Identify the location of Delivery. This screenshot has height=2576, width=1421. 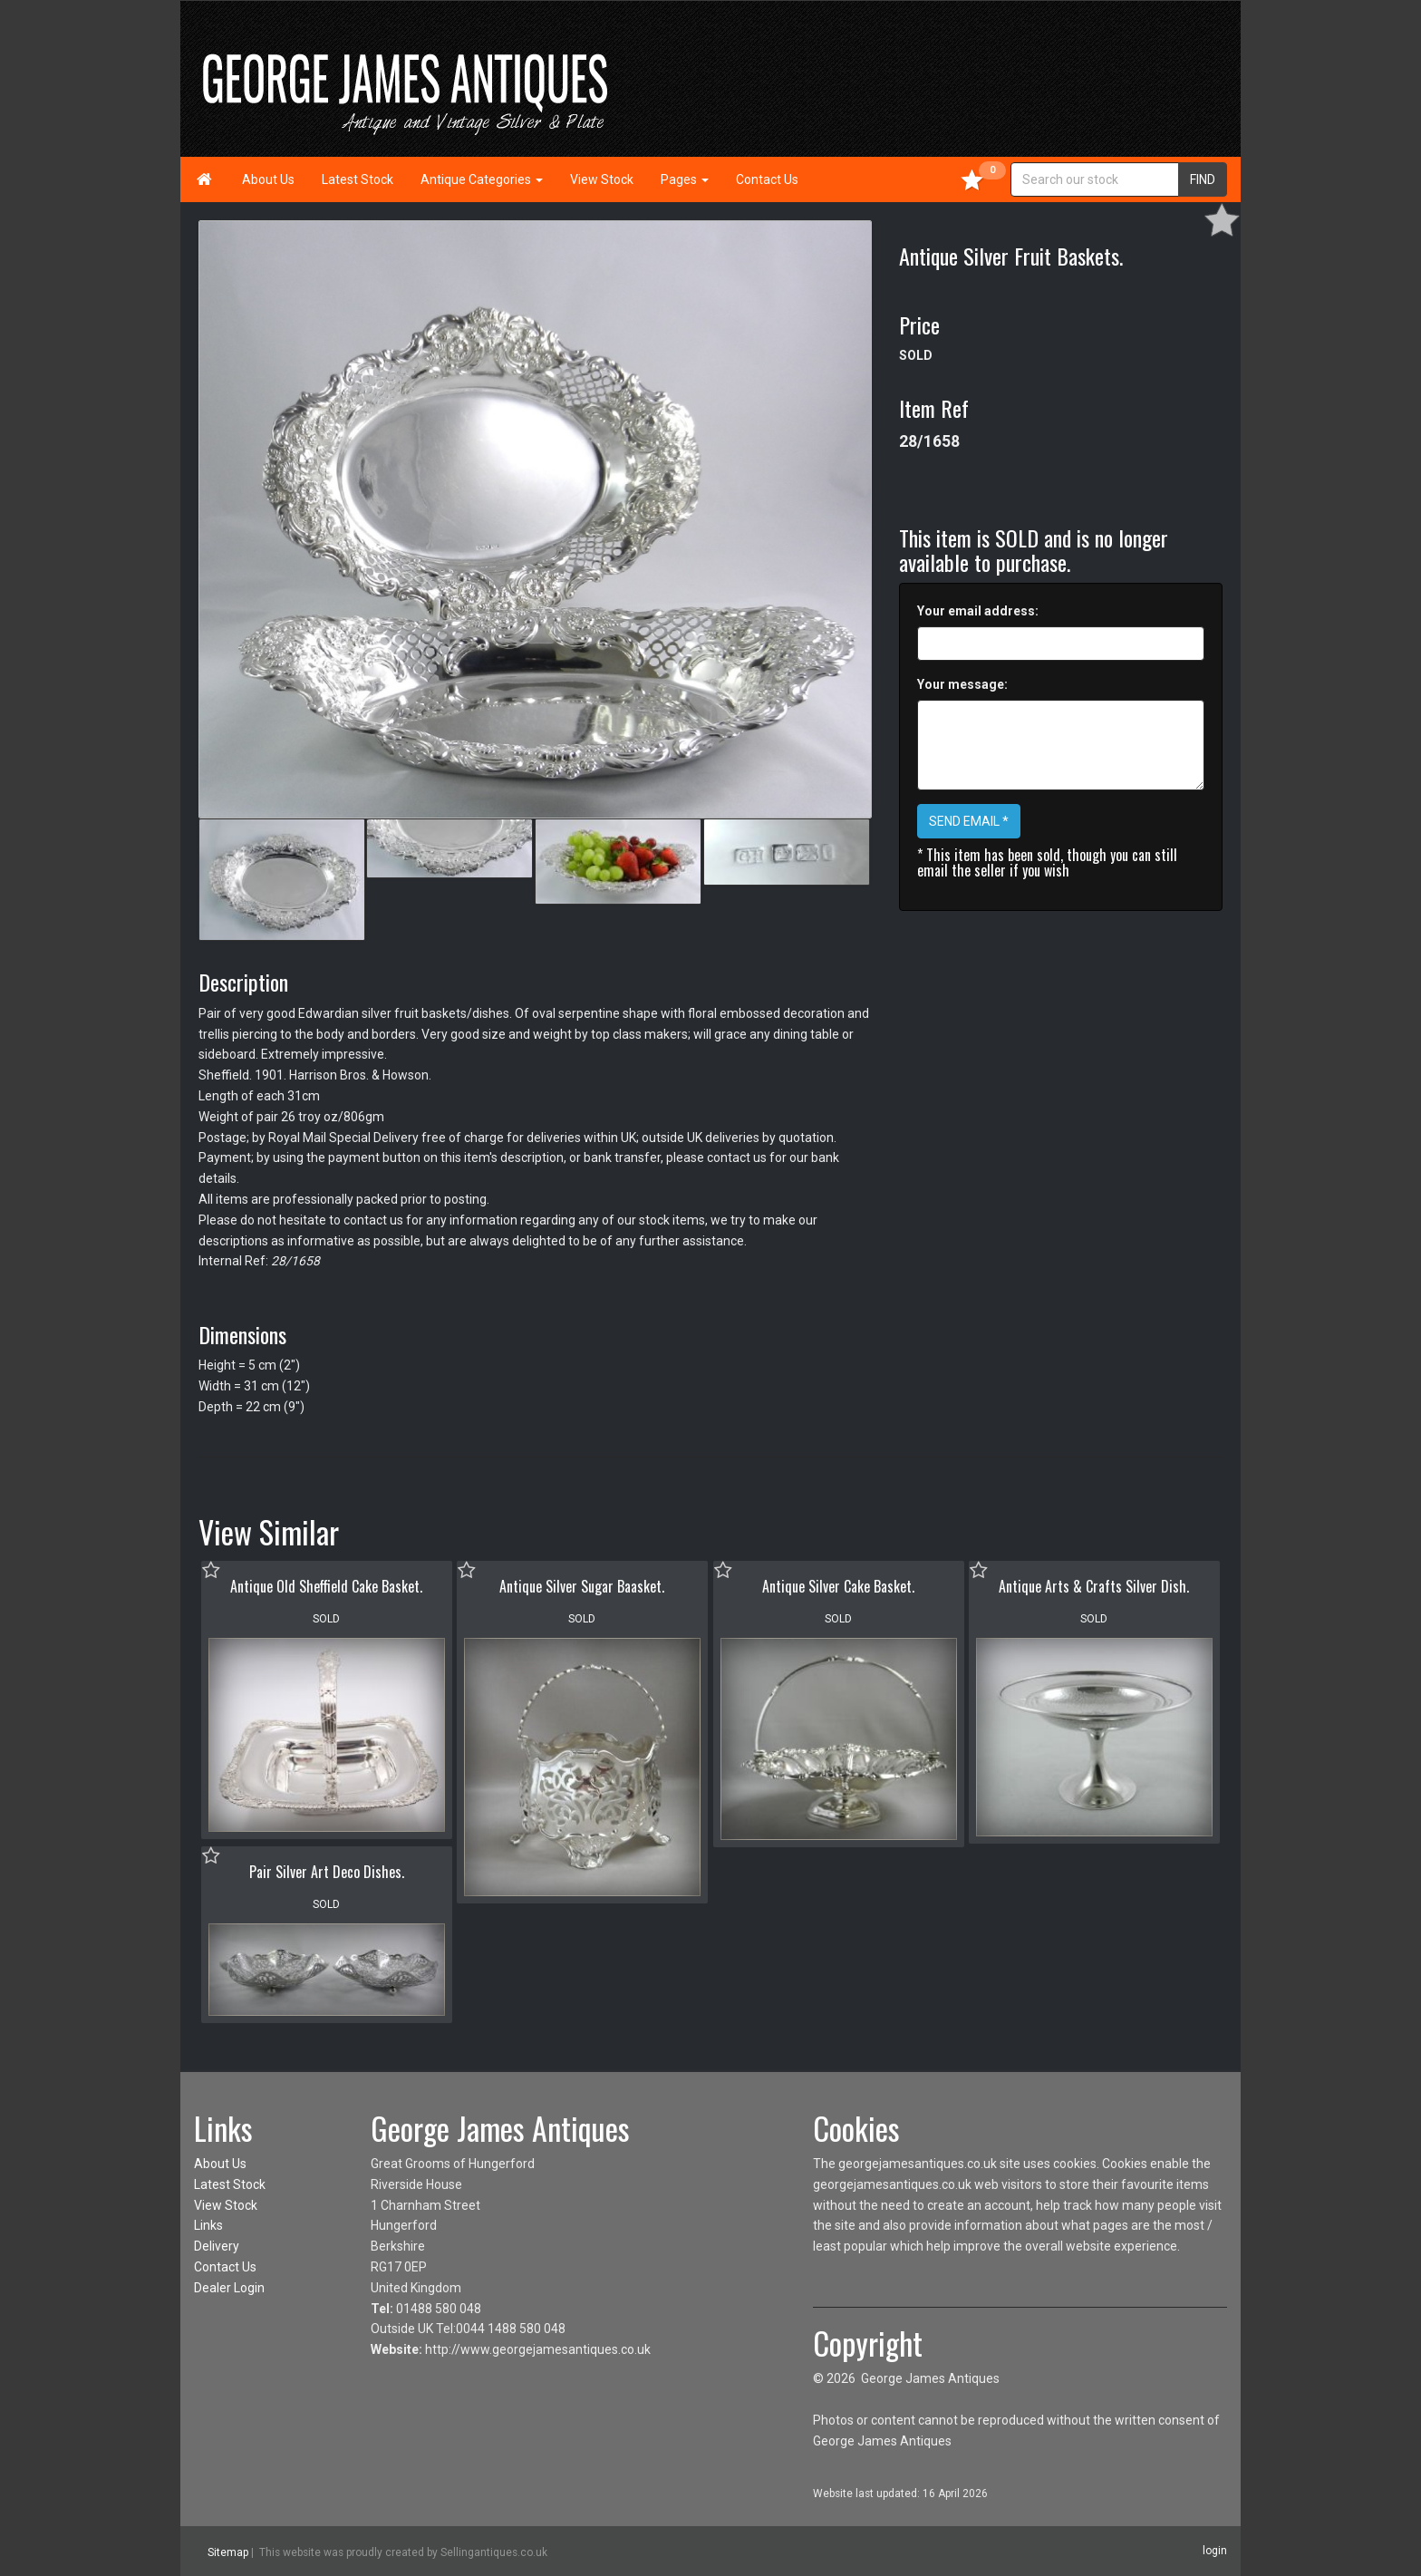
(216, 2246).